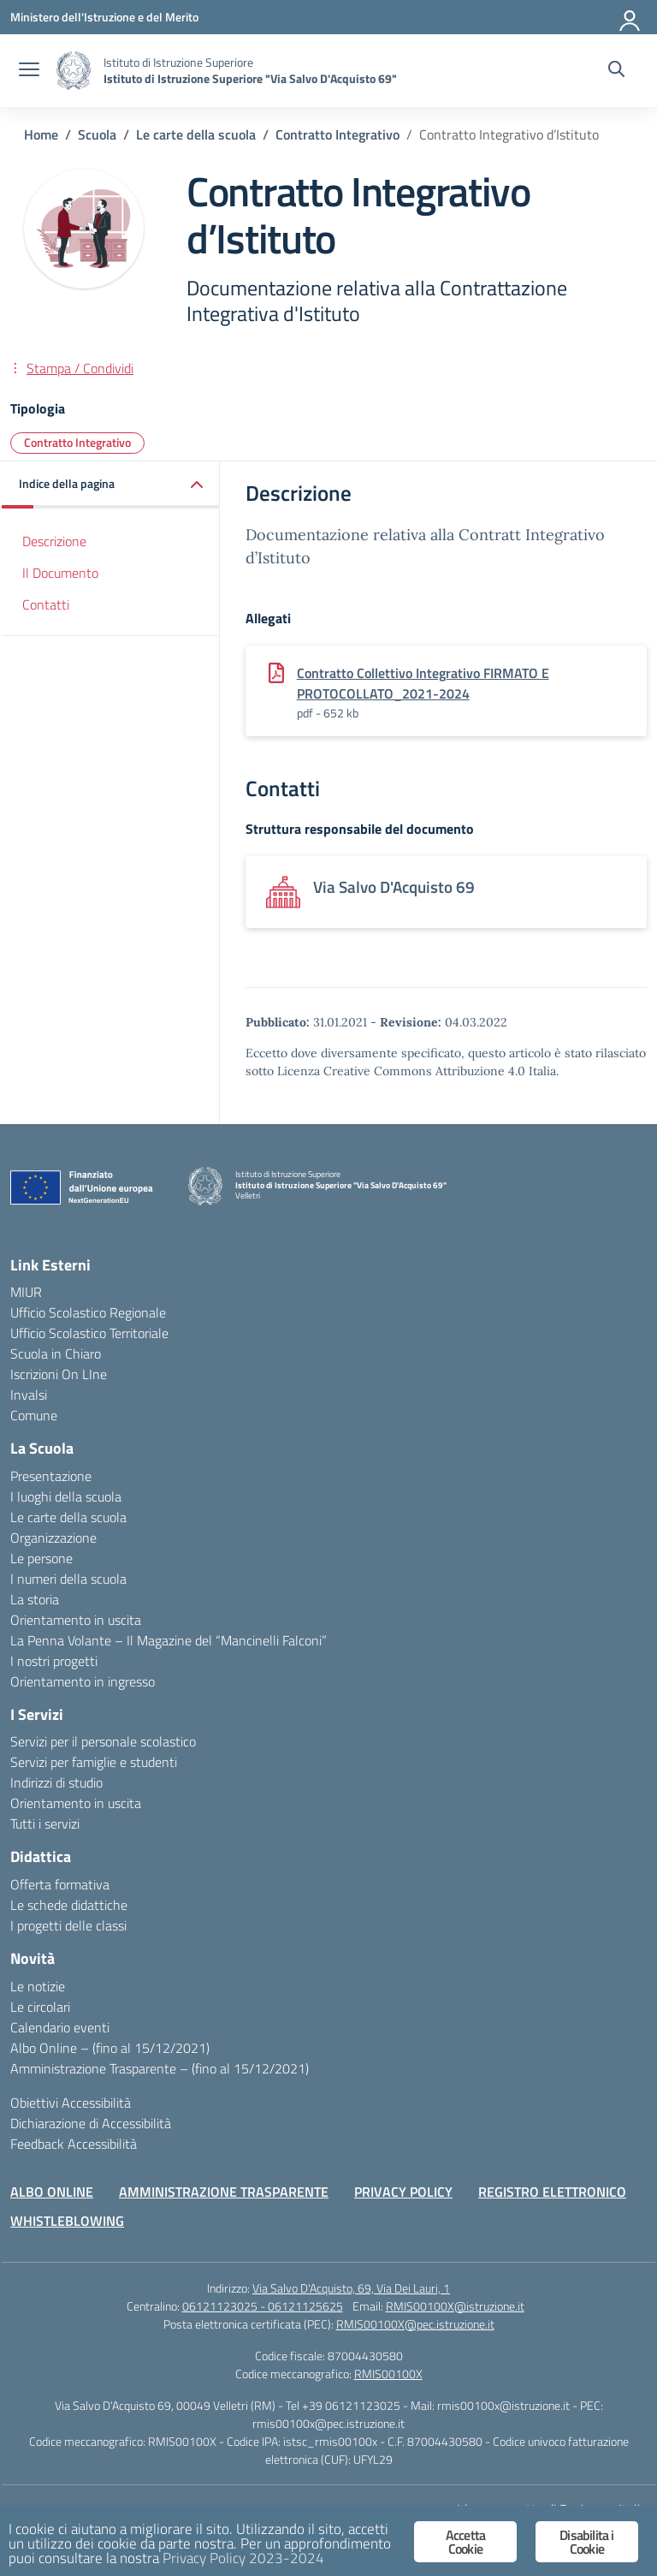 The height and width of the screenshot is (2576, 657). What do you see at coordinates (415, 2324) in the screenshot?
I see `RMIS00100X@pec.istruzione.it` at bounding box center [415, 2324].